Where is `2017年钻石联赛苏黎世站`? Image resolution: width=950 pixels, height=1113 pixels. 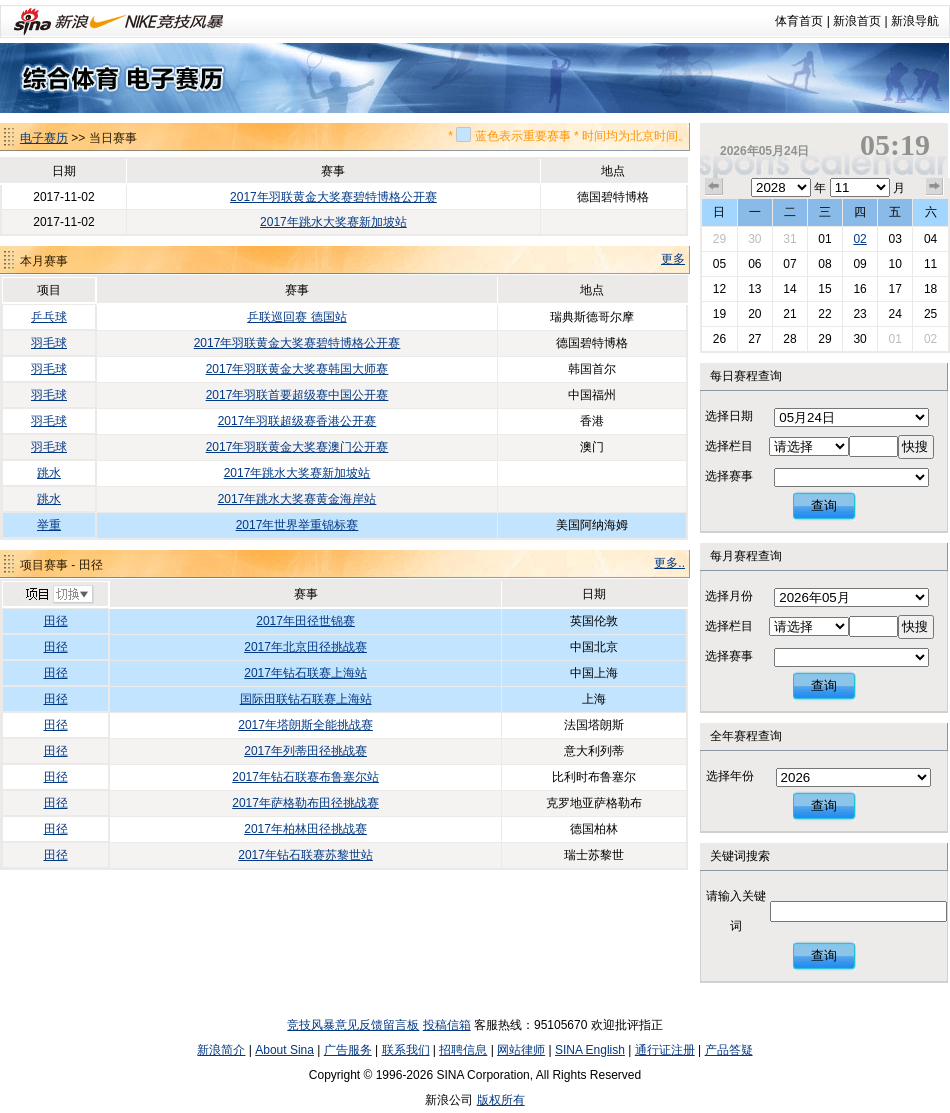
2017年钻石联赛苏黎世站 is located at coordinates (305, 855).